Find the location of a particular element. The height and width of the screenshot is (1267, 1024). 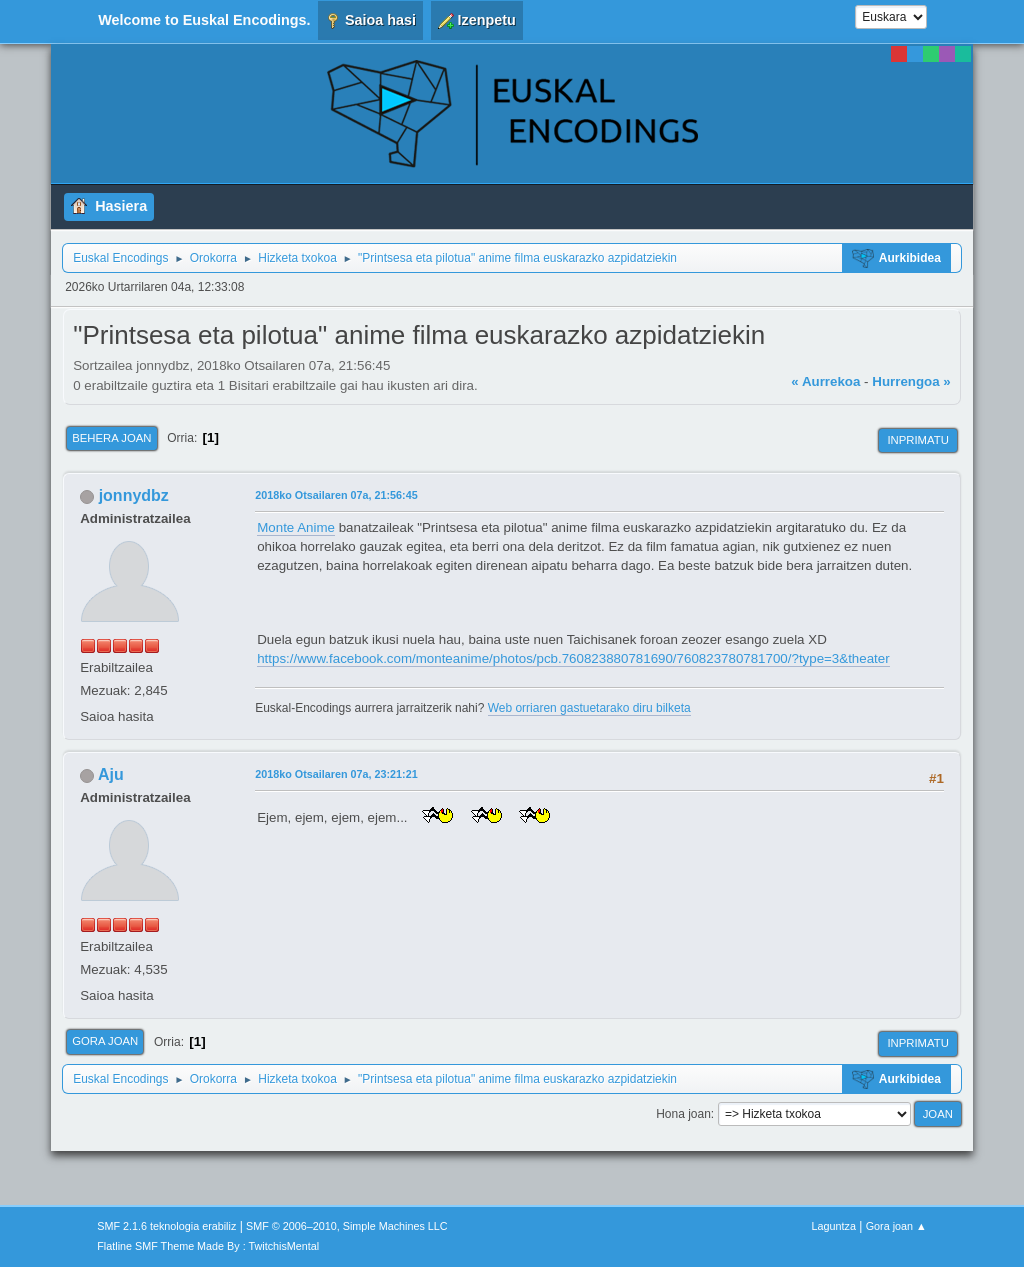

Web orriaren gastuetarako diru bilketa is located at coordinates (589, 708).